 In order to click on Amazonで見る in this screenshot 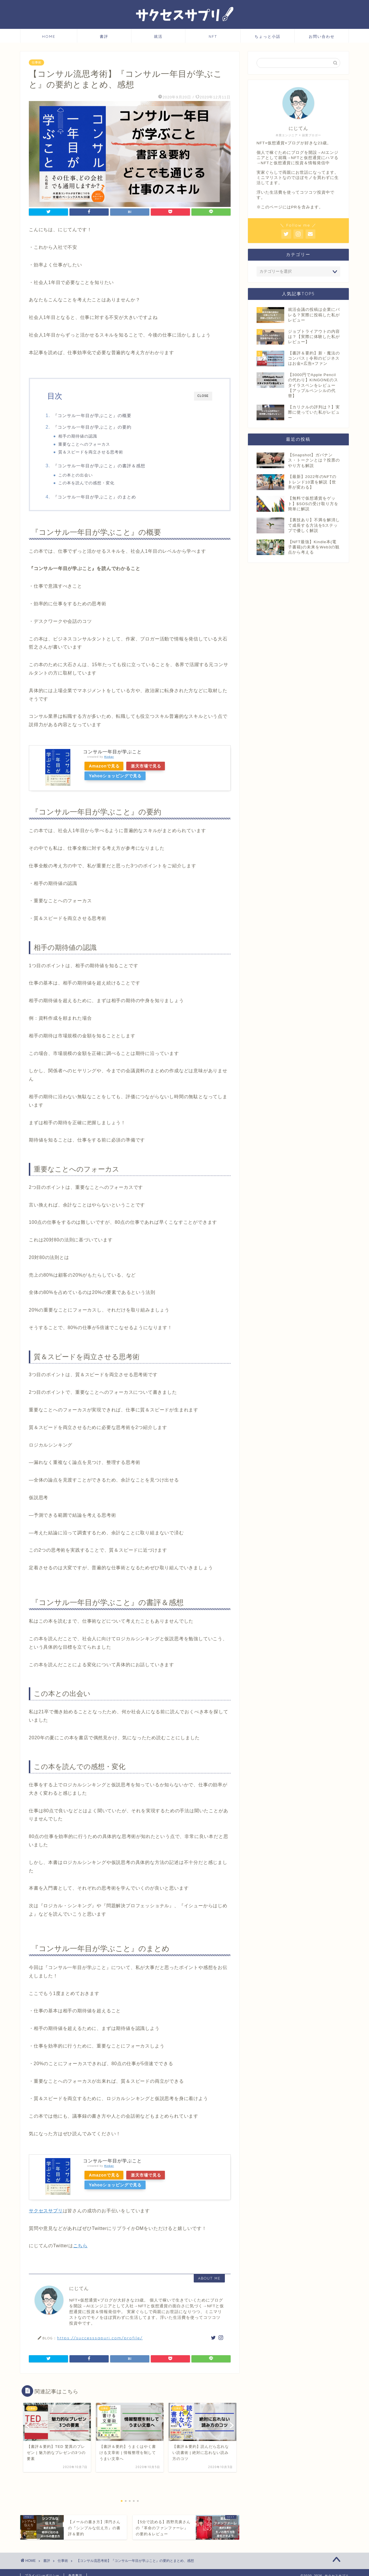, I will do `click(105, 767)`.